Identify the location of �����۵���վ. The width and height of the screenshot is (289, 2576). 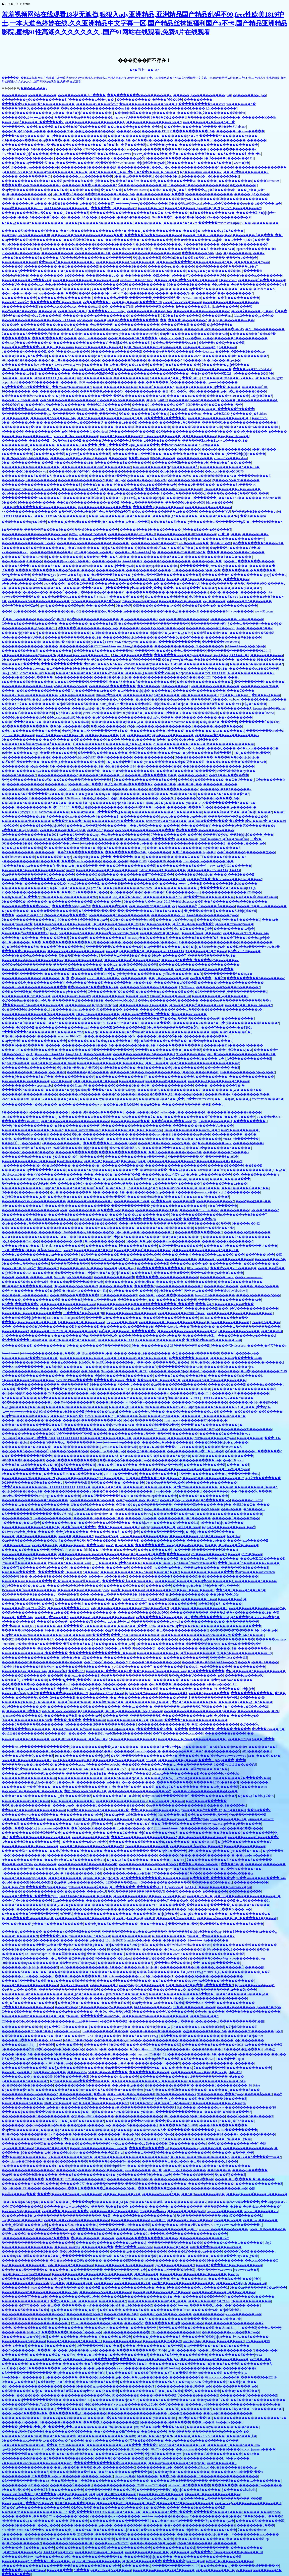
(16, 2574).